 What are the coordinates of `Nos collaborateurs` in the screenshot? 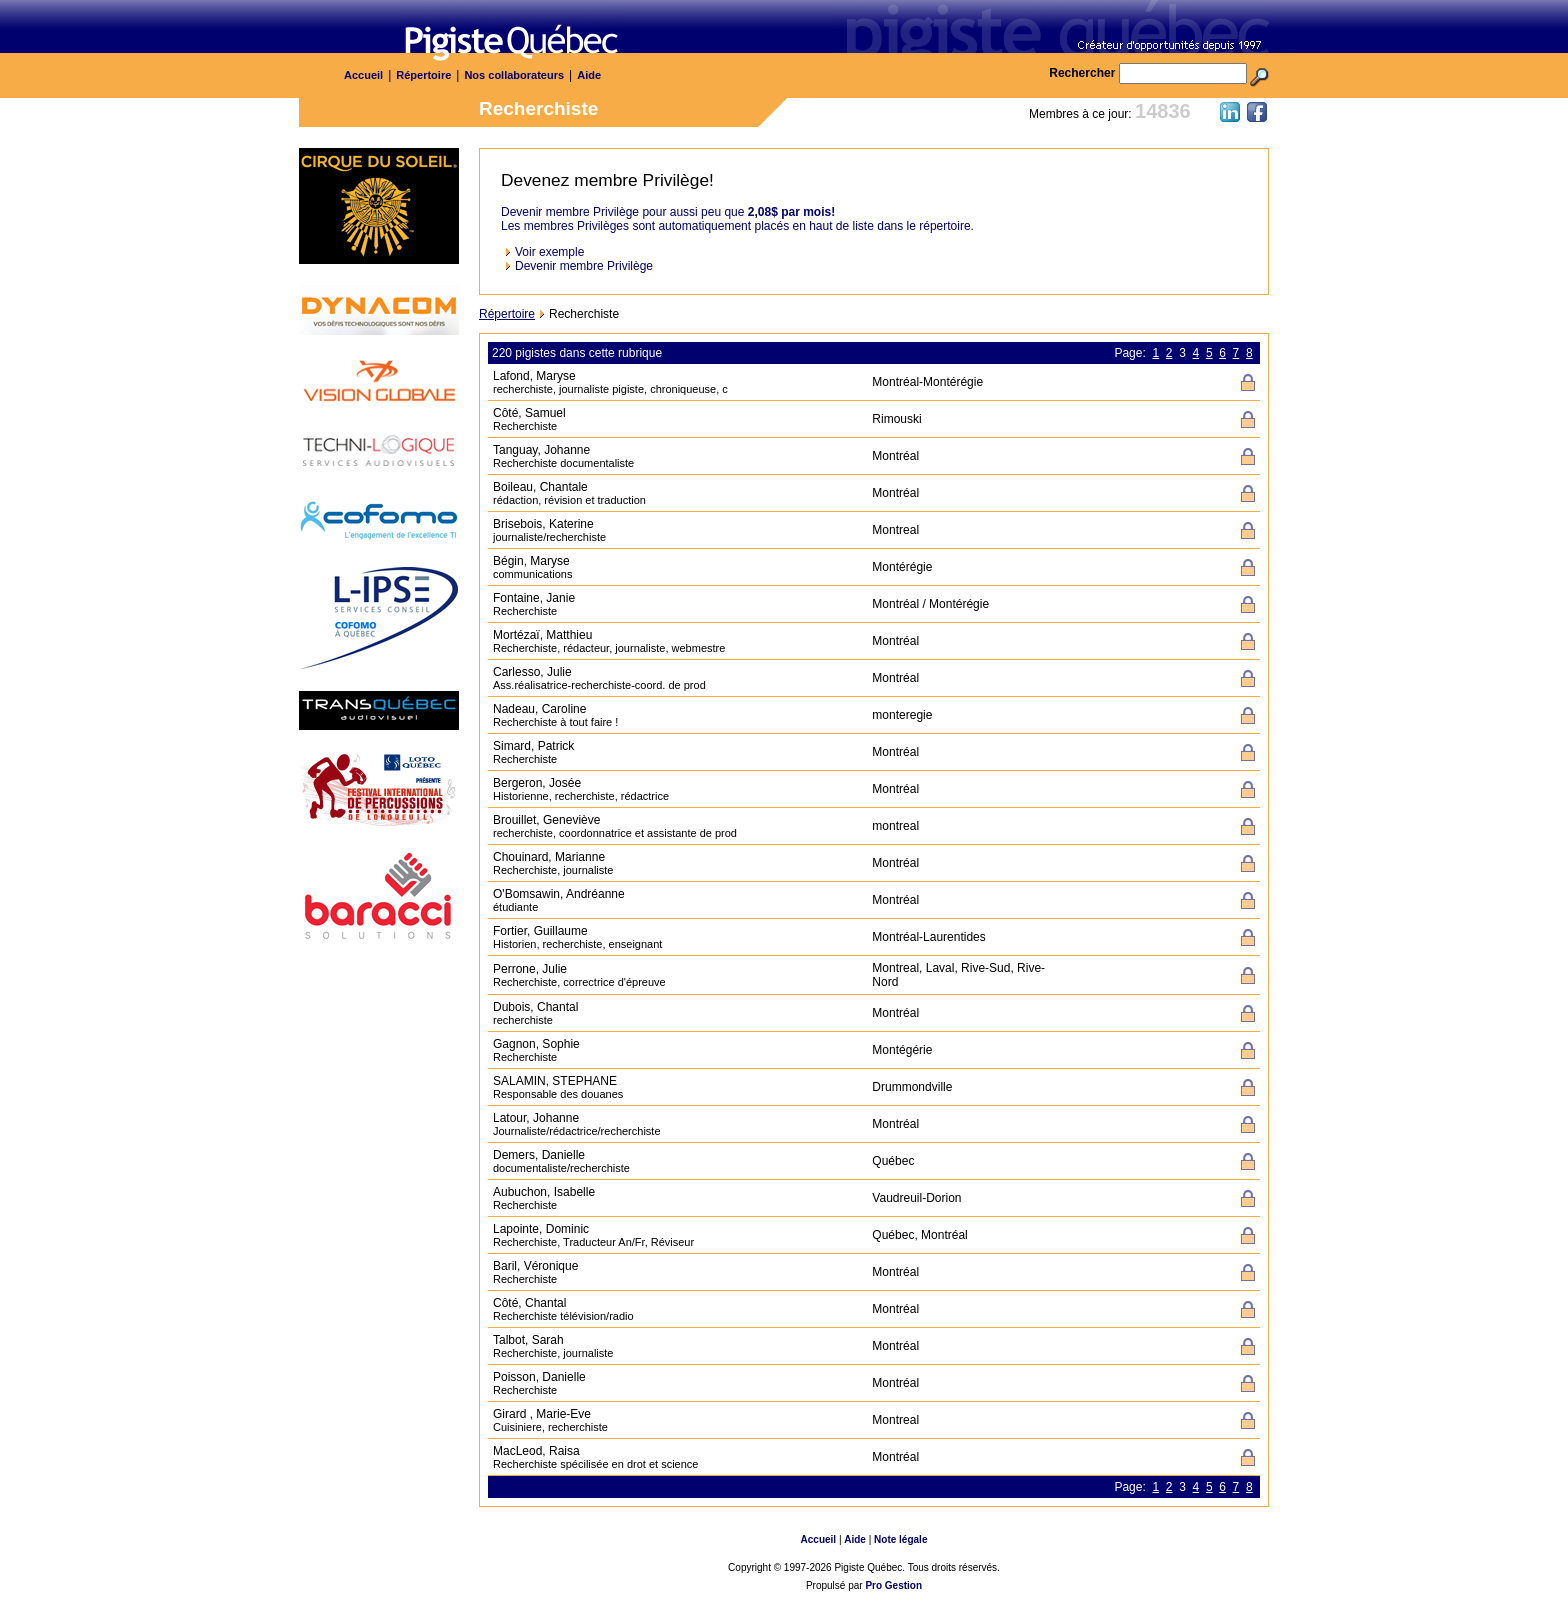 It's located at (514, 75).